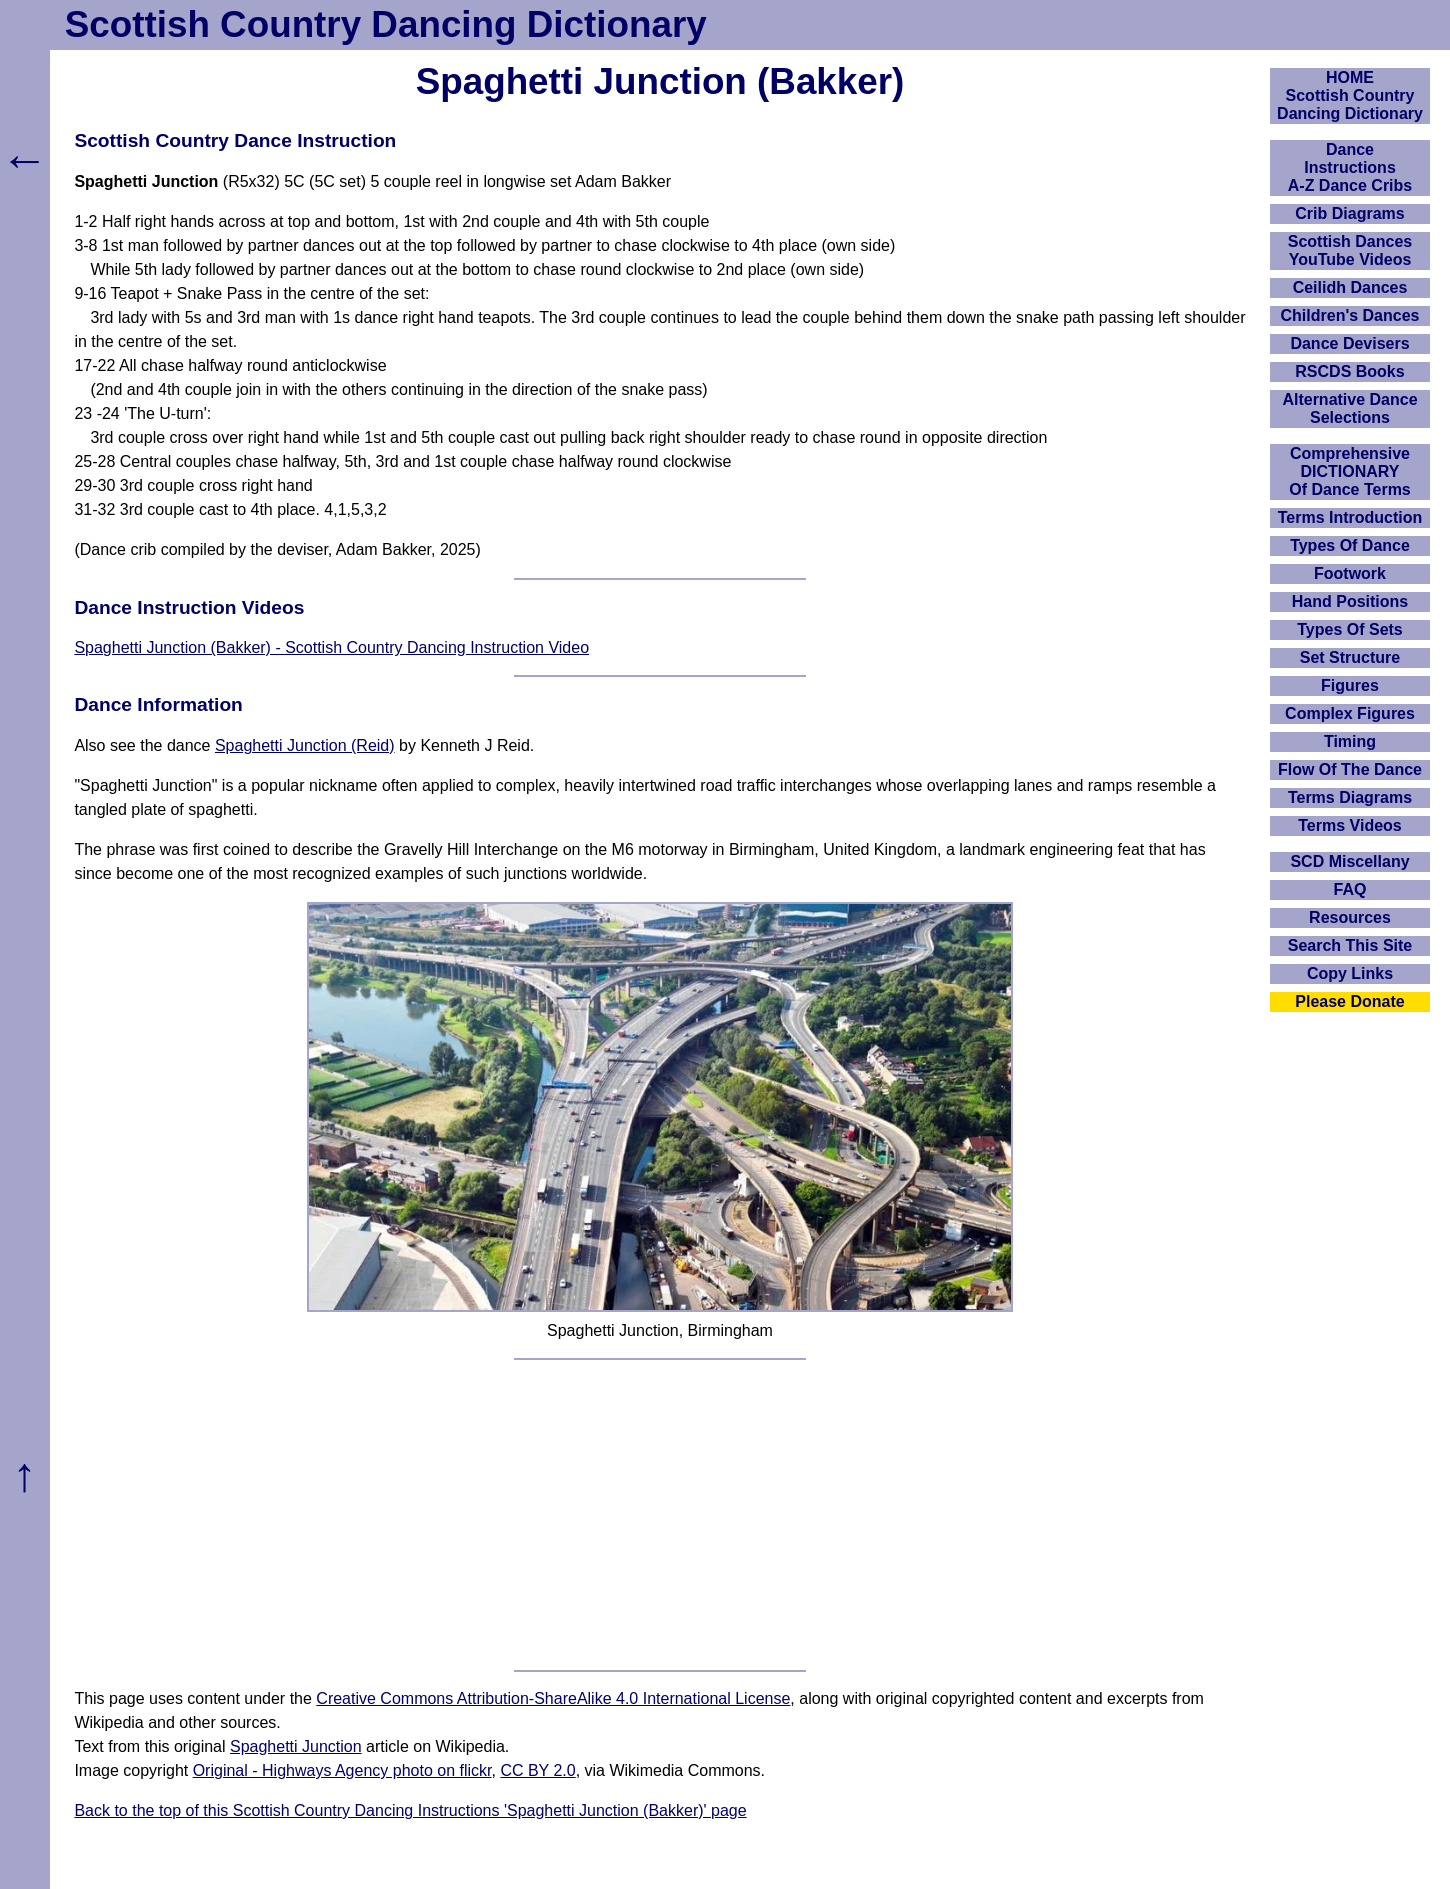 The image size is (1450, 1889). Describe the element at coordinates (1350, 167) in the screenshot. I see `DanceInstructionsA-Z Dance Cribs` at that location.